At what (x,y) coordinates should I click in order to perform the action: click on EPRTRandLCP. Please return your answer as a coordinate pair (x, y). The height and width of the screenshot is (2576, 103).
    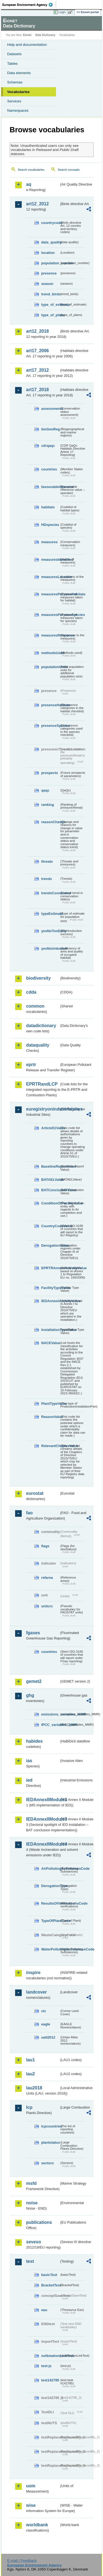
    Looking at the image, I should click on (42, 1084).